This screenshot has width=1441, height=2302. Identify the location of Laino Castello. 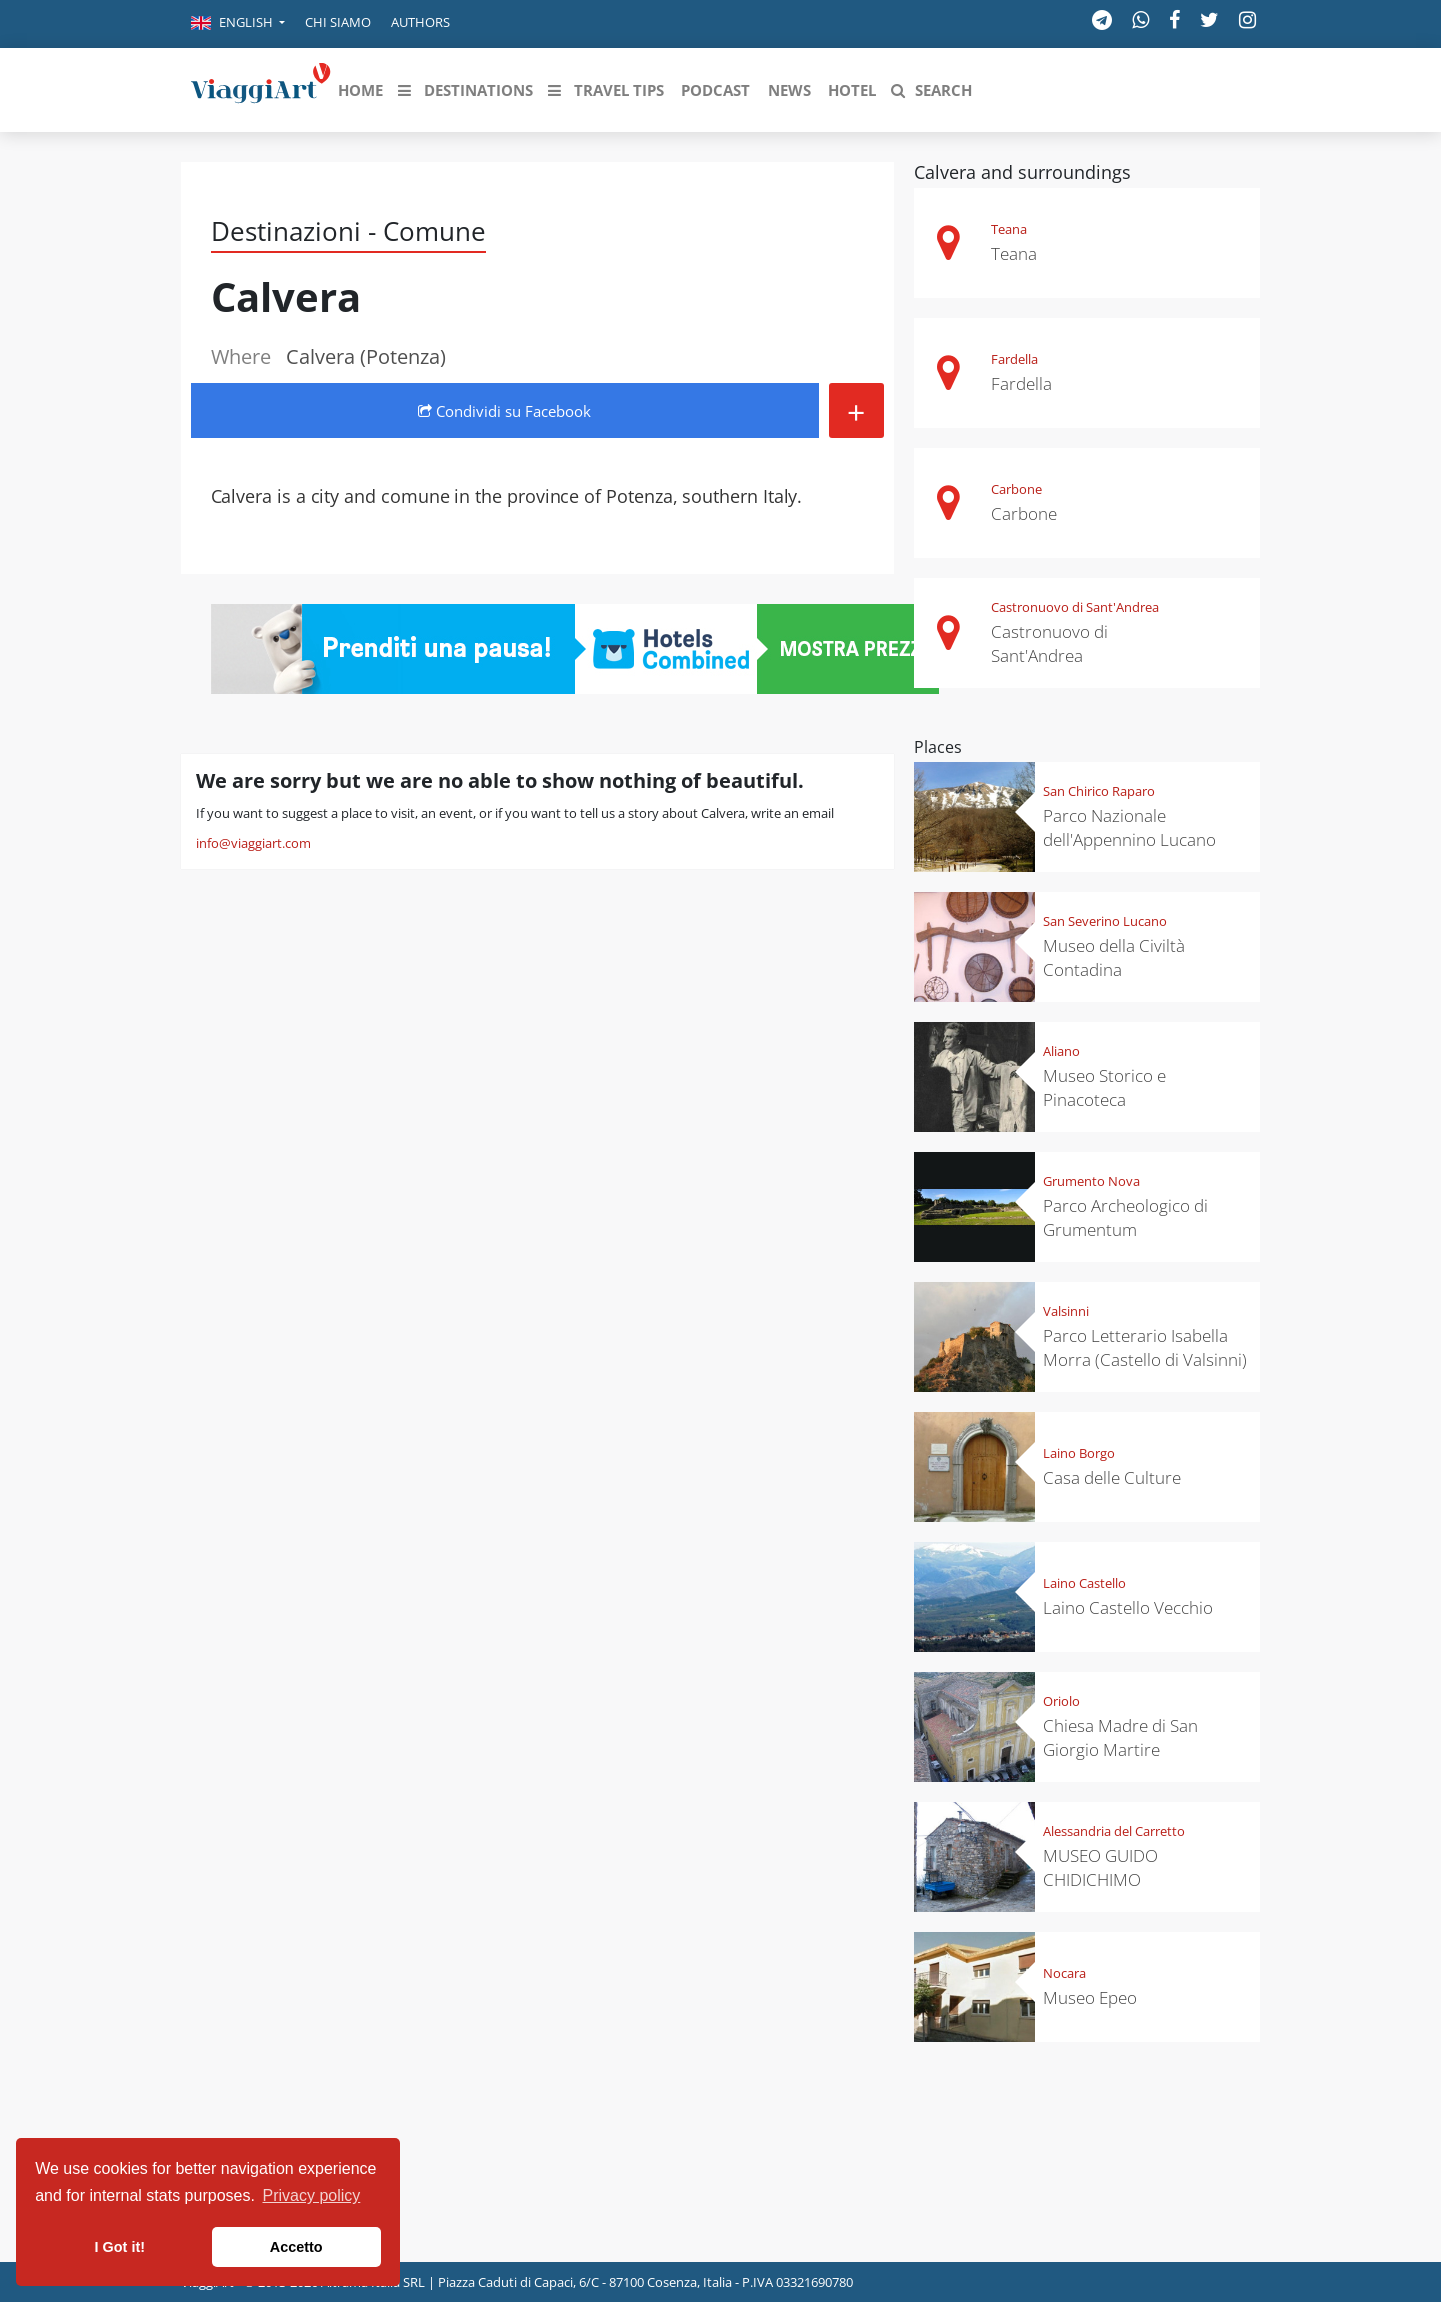
(1084, 1583).